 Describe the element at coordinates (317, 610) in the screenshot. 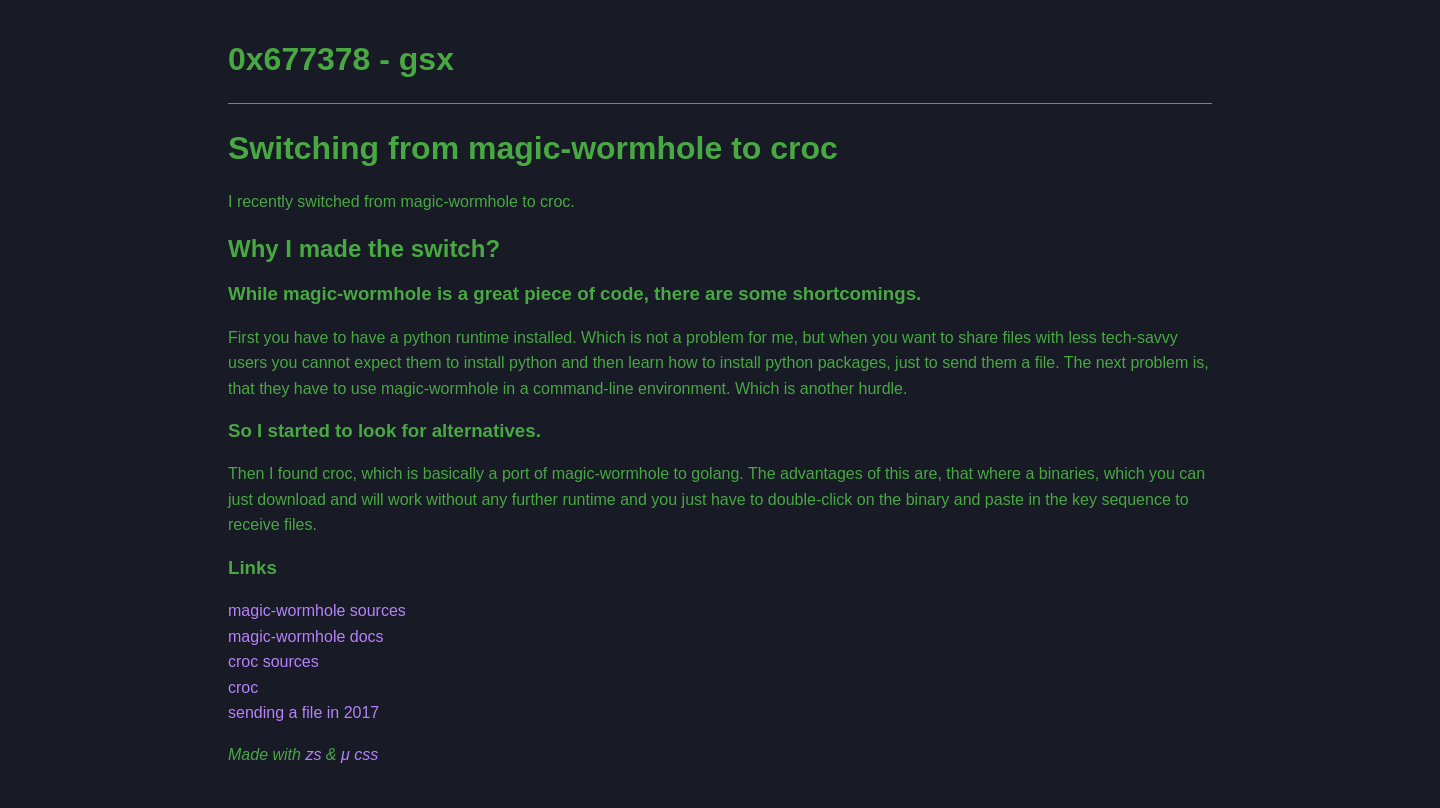

I see `magic-wormhole sources` at that location.